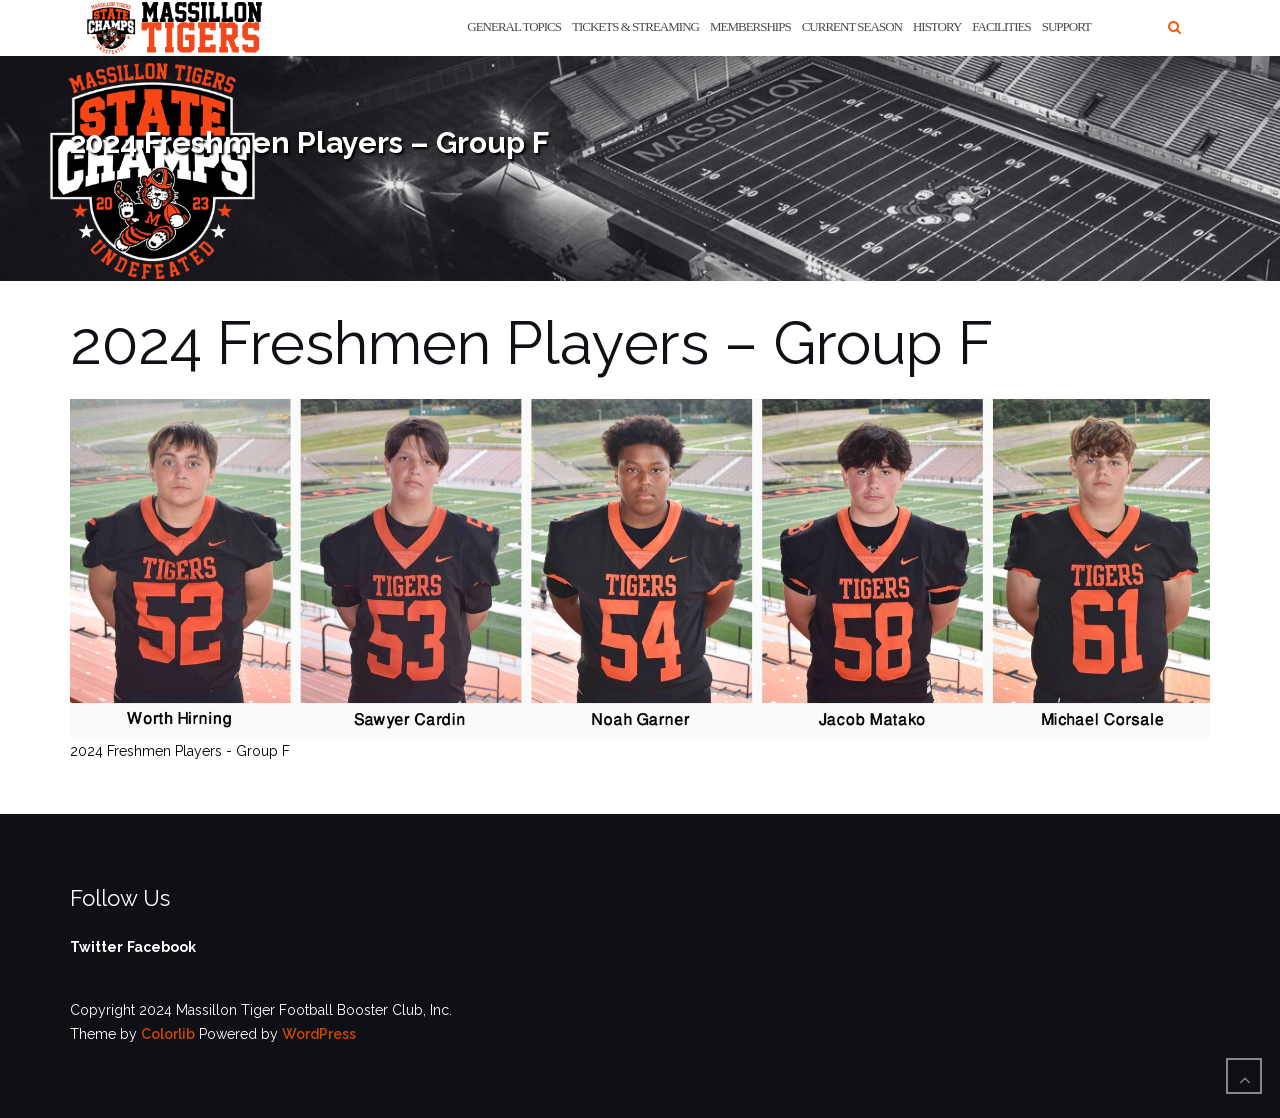  Describe the element at coordinates (852, 26) in the screenshot. I see `Current Season` at that location.